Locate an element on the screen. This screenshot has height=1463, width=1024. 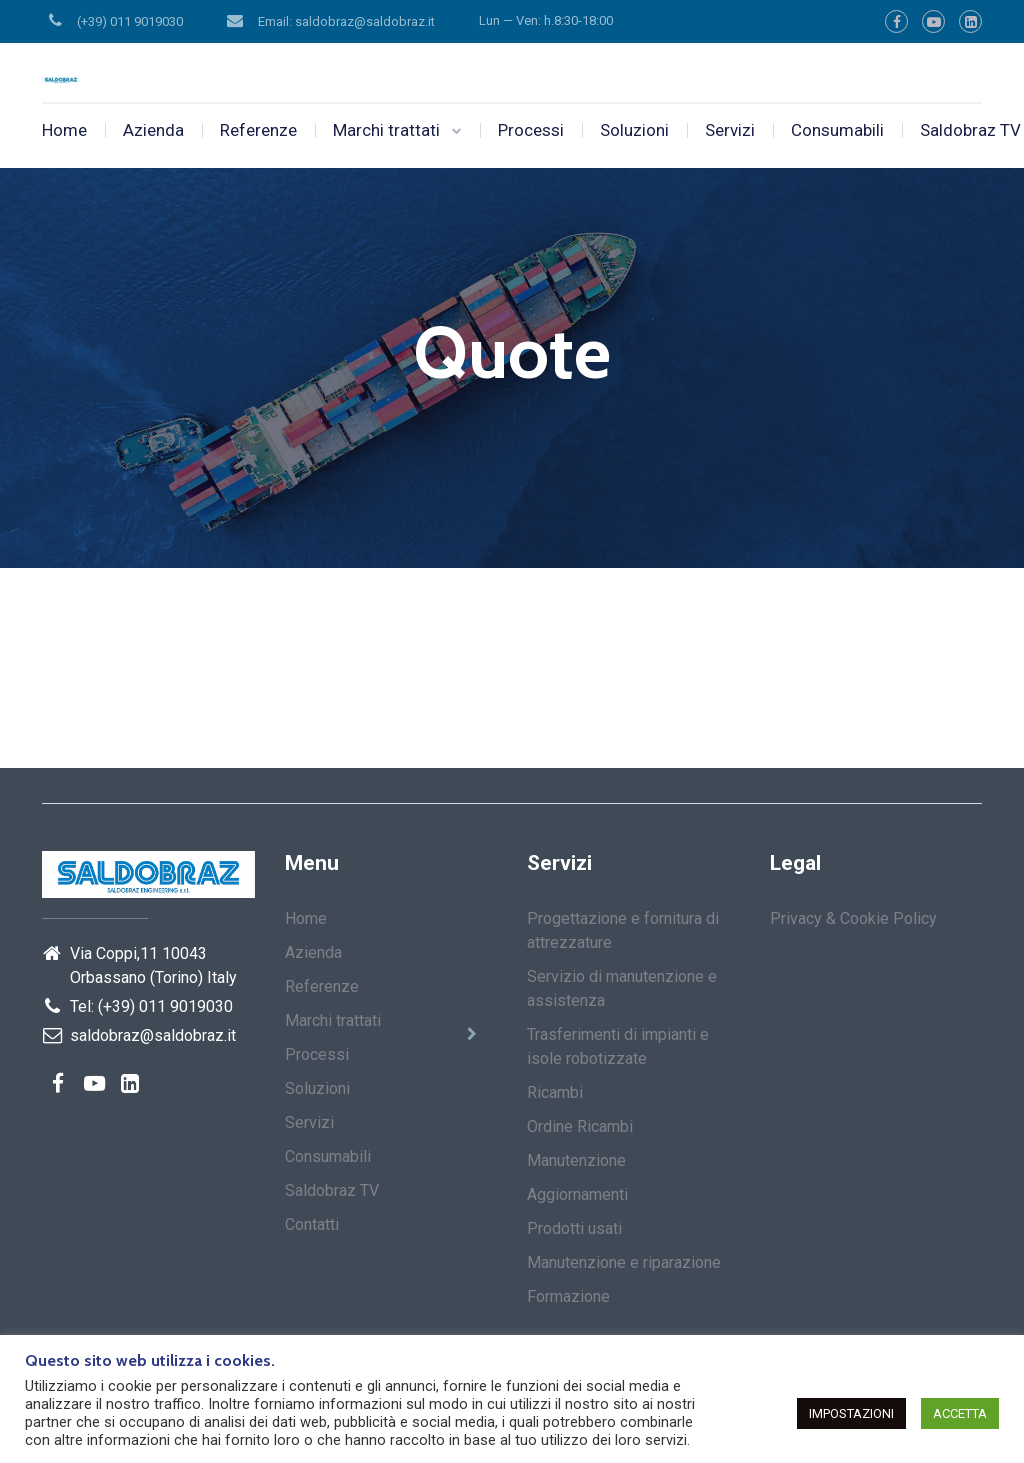
Ricambi is located at coordinates (555, 1092).